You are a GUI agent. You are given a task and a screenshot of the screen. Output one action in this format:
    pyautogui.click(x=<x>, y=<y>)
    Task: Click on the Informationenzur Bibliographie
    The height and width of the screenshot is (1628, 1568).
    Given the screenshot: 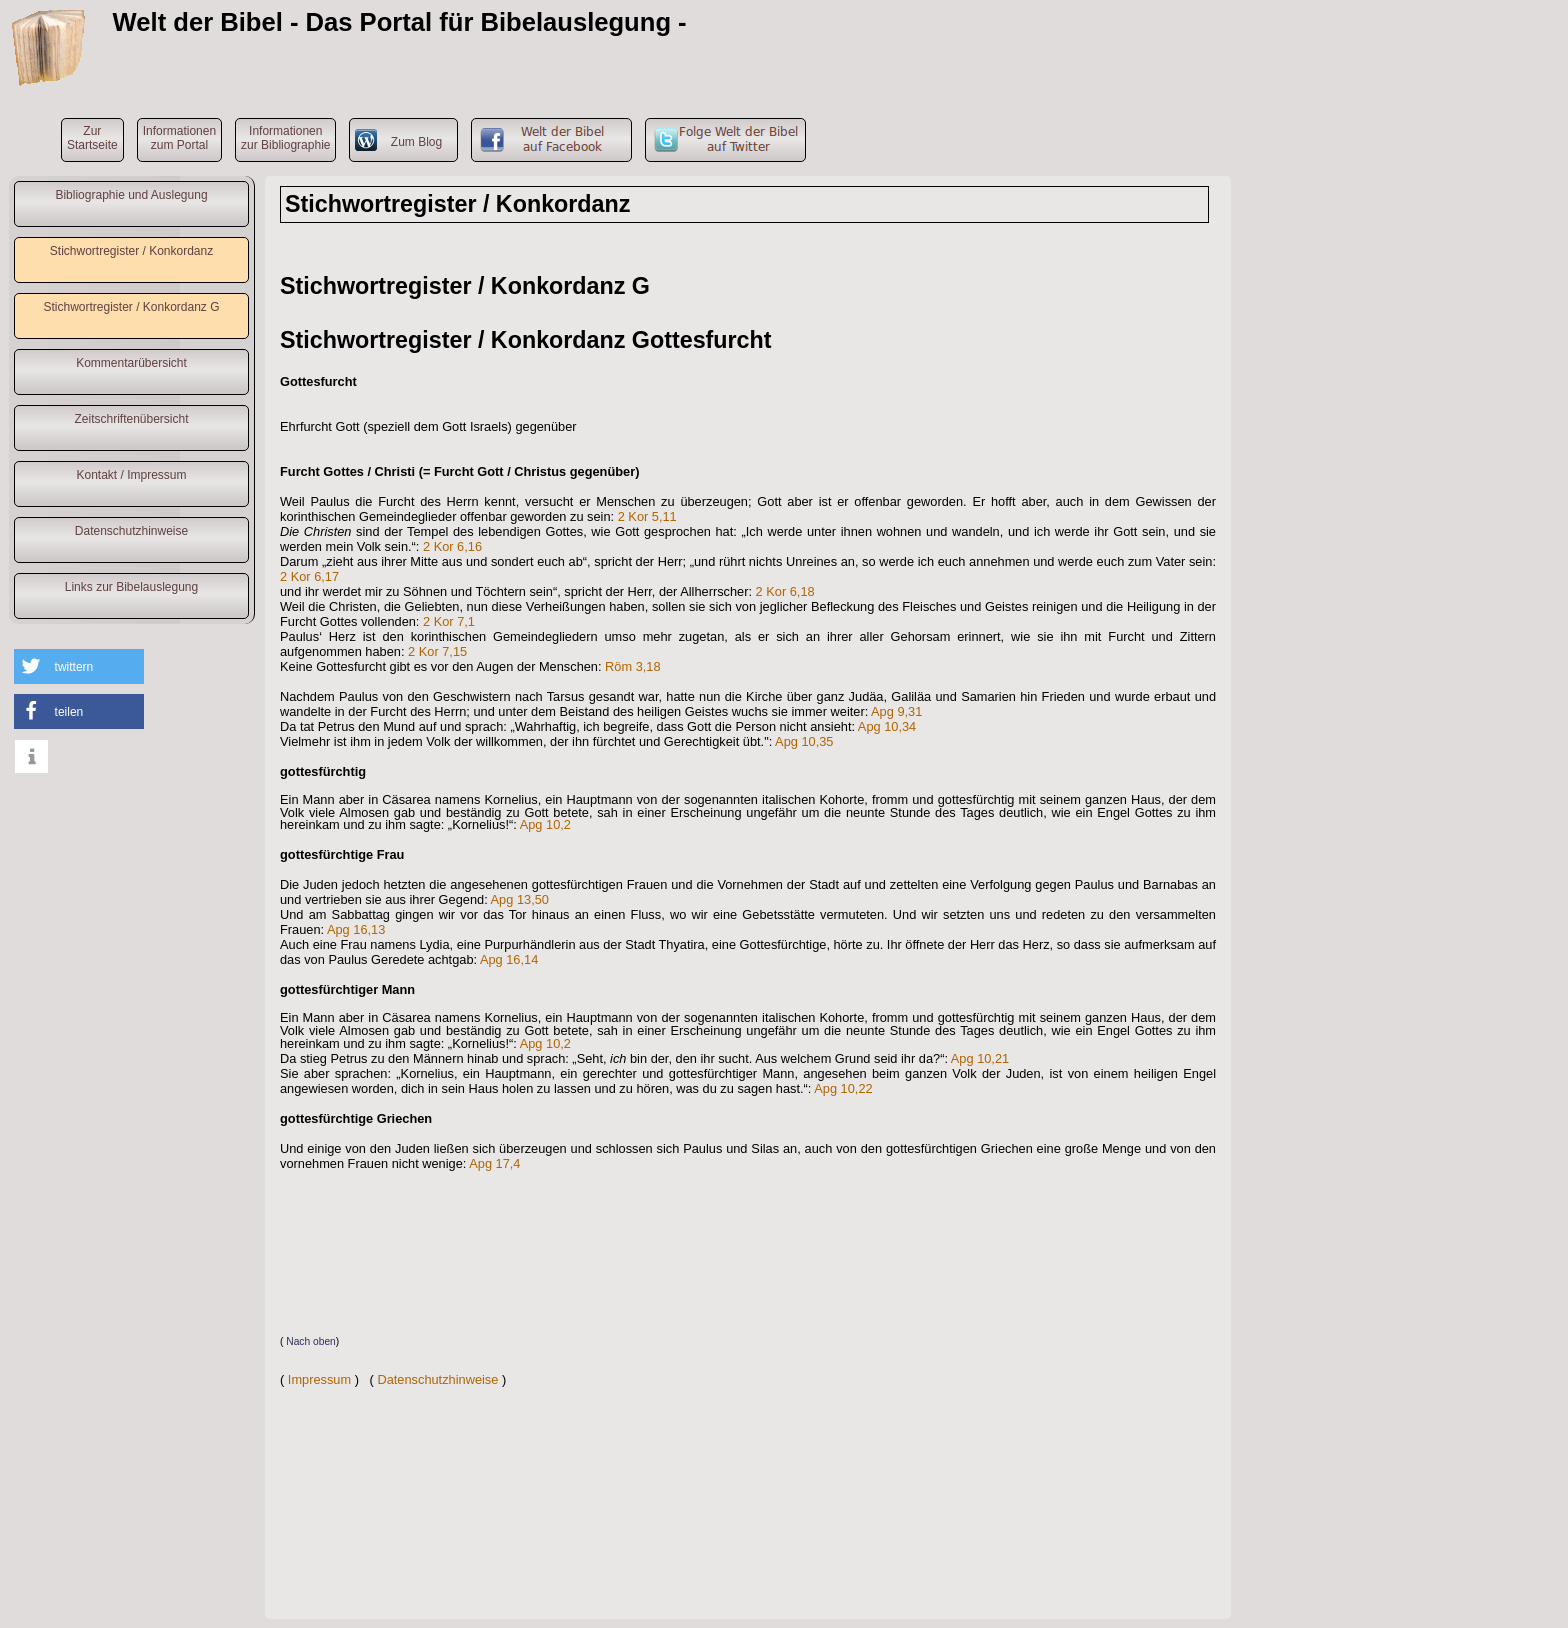 What is the action you would take?
    pyautogui.click(x=285, y=138)
    